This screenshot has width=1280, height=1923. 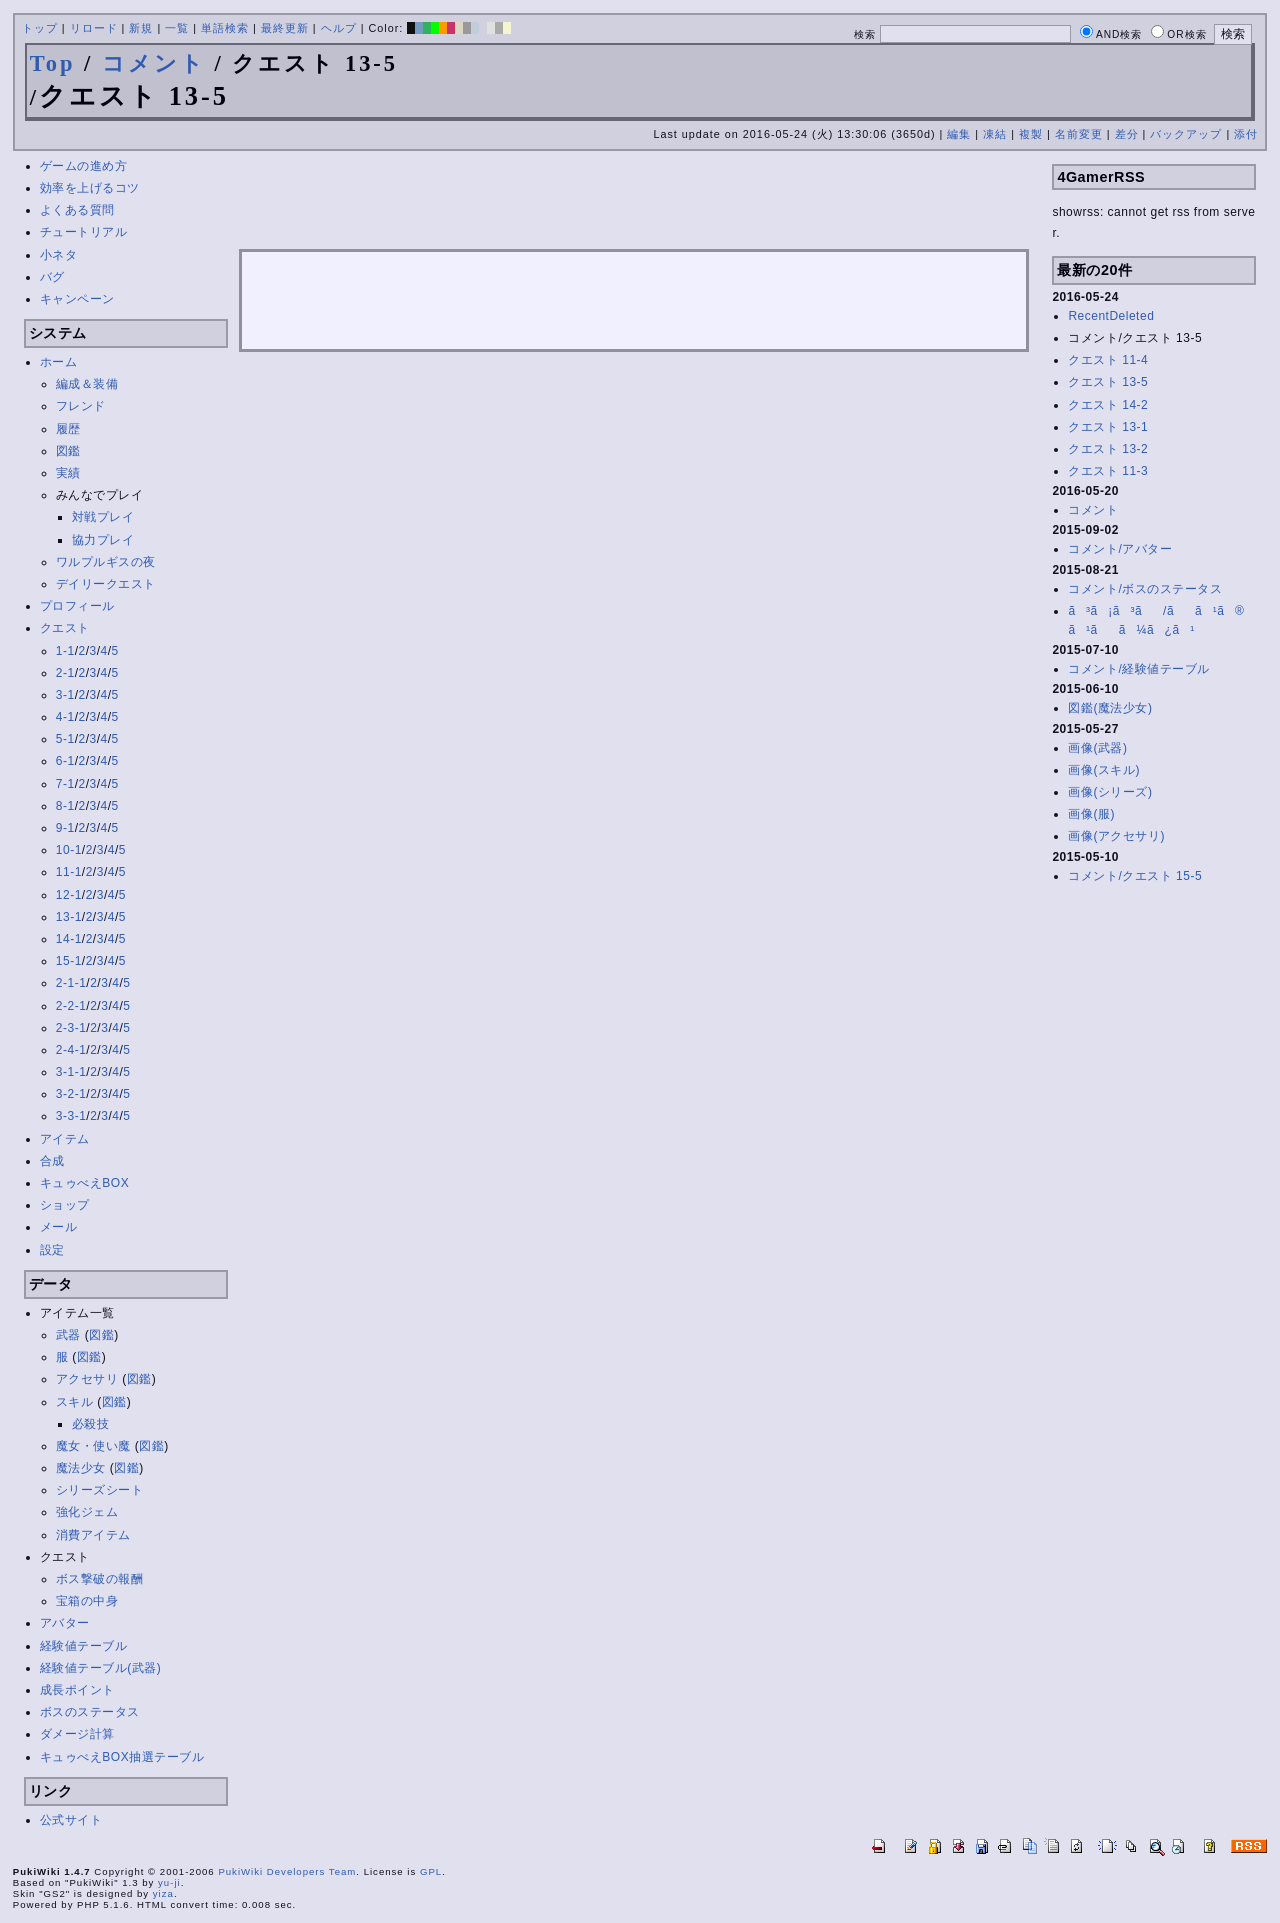 I want to click on 6-1, so click(x=65, y=761).